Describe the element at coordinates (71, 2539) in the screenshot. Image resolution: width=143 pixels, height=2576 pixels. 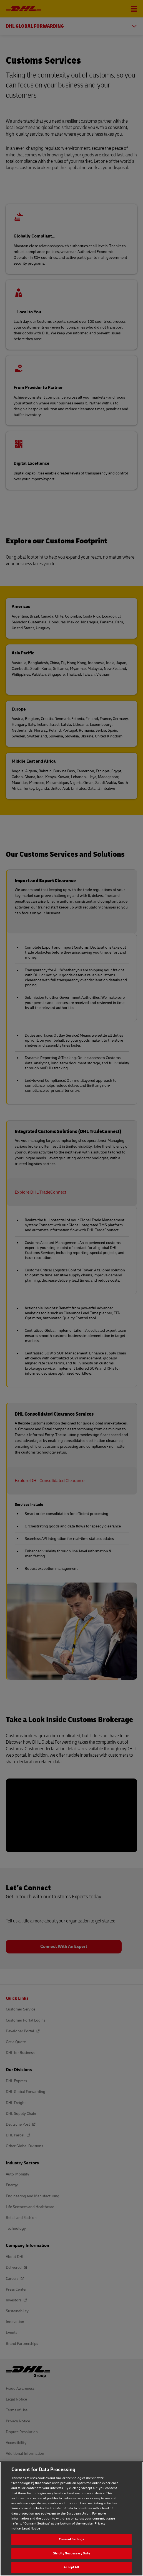
I see `Consent Settings` at that location.